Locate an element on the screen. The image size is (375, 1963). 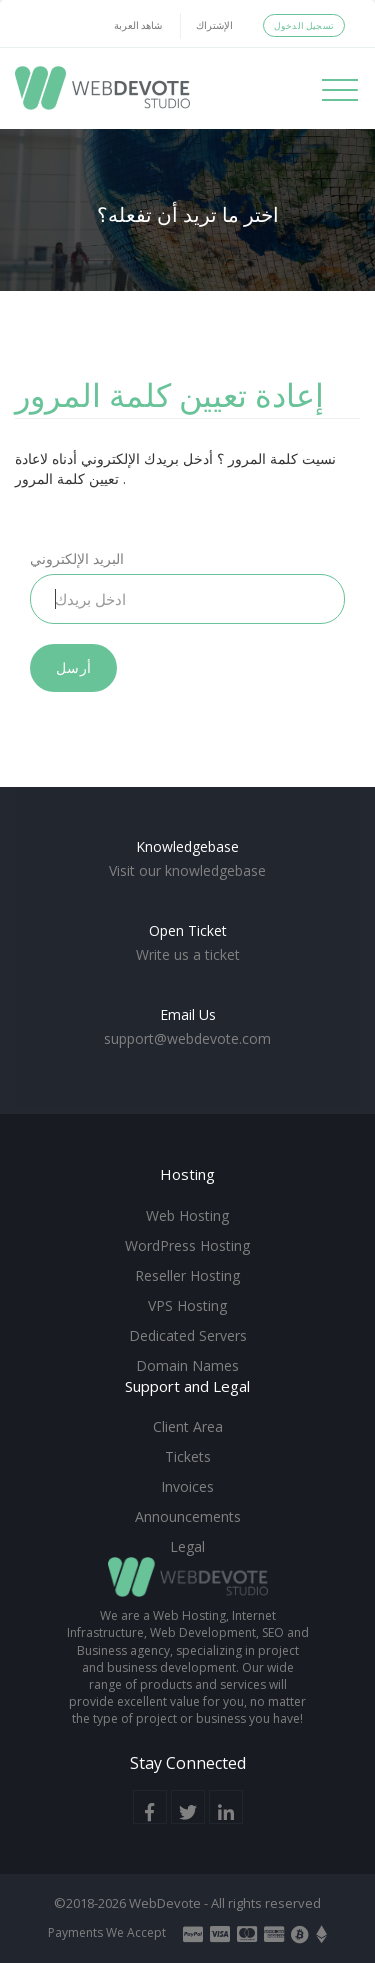
أرسل is located at coordinates (73, 667).